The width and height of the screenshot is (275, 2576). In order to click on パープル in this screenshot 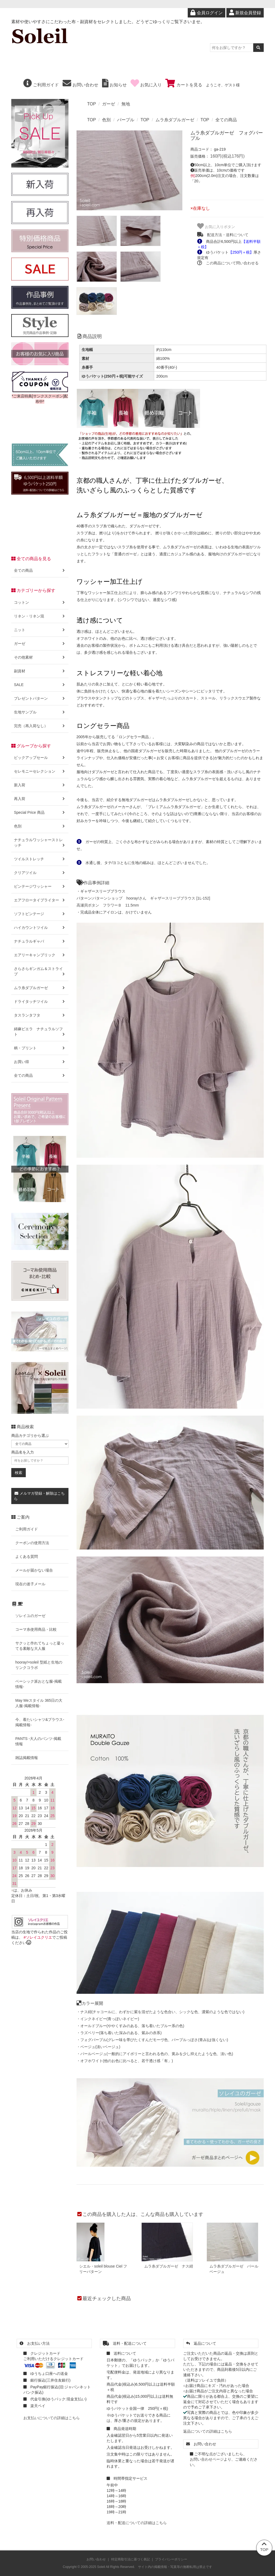, I will do `click(125, 120)`.